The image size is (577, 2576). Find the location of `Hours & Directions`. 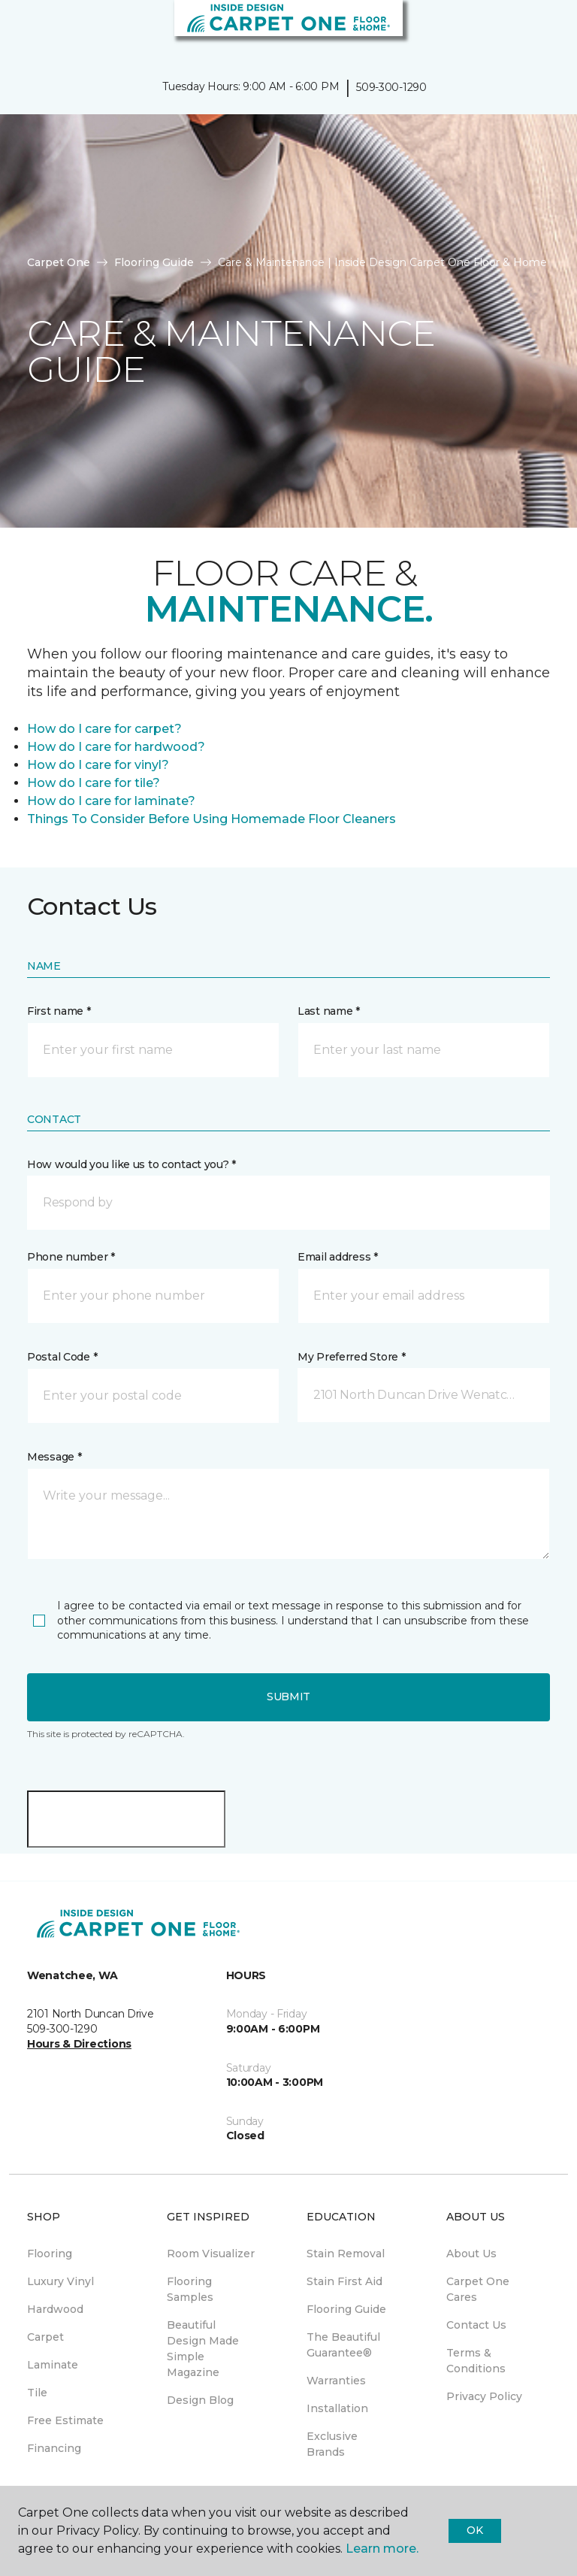

Hours & Directions is located at coordinates (79, 2044).